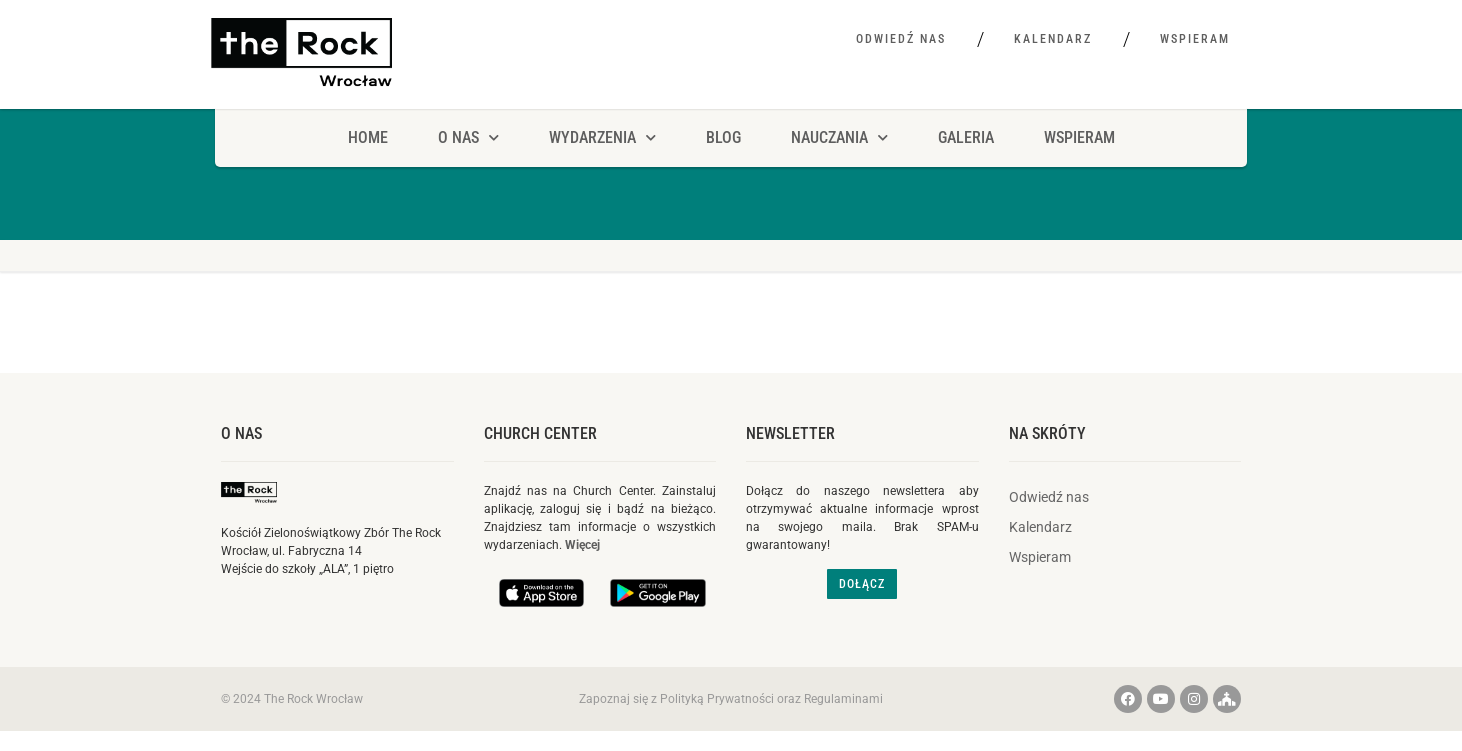  What do you see at coordinates (723, 137) in the screenshot?
I see `Blog` at bounding box center [723, 137].